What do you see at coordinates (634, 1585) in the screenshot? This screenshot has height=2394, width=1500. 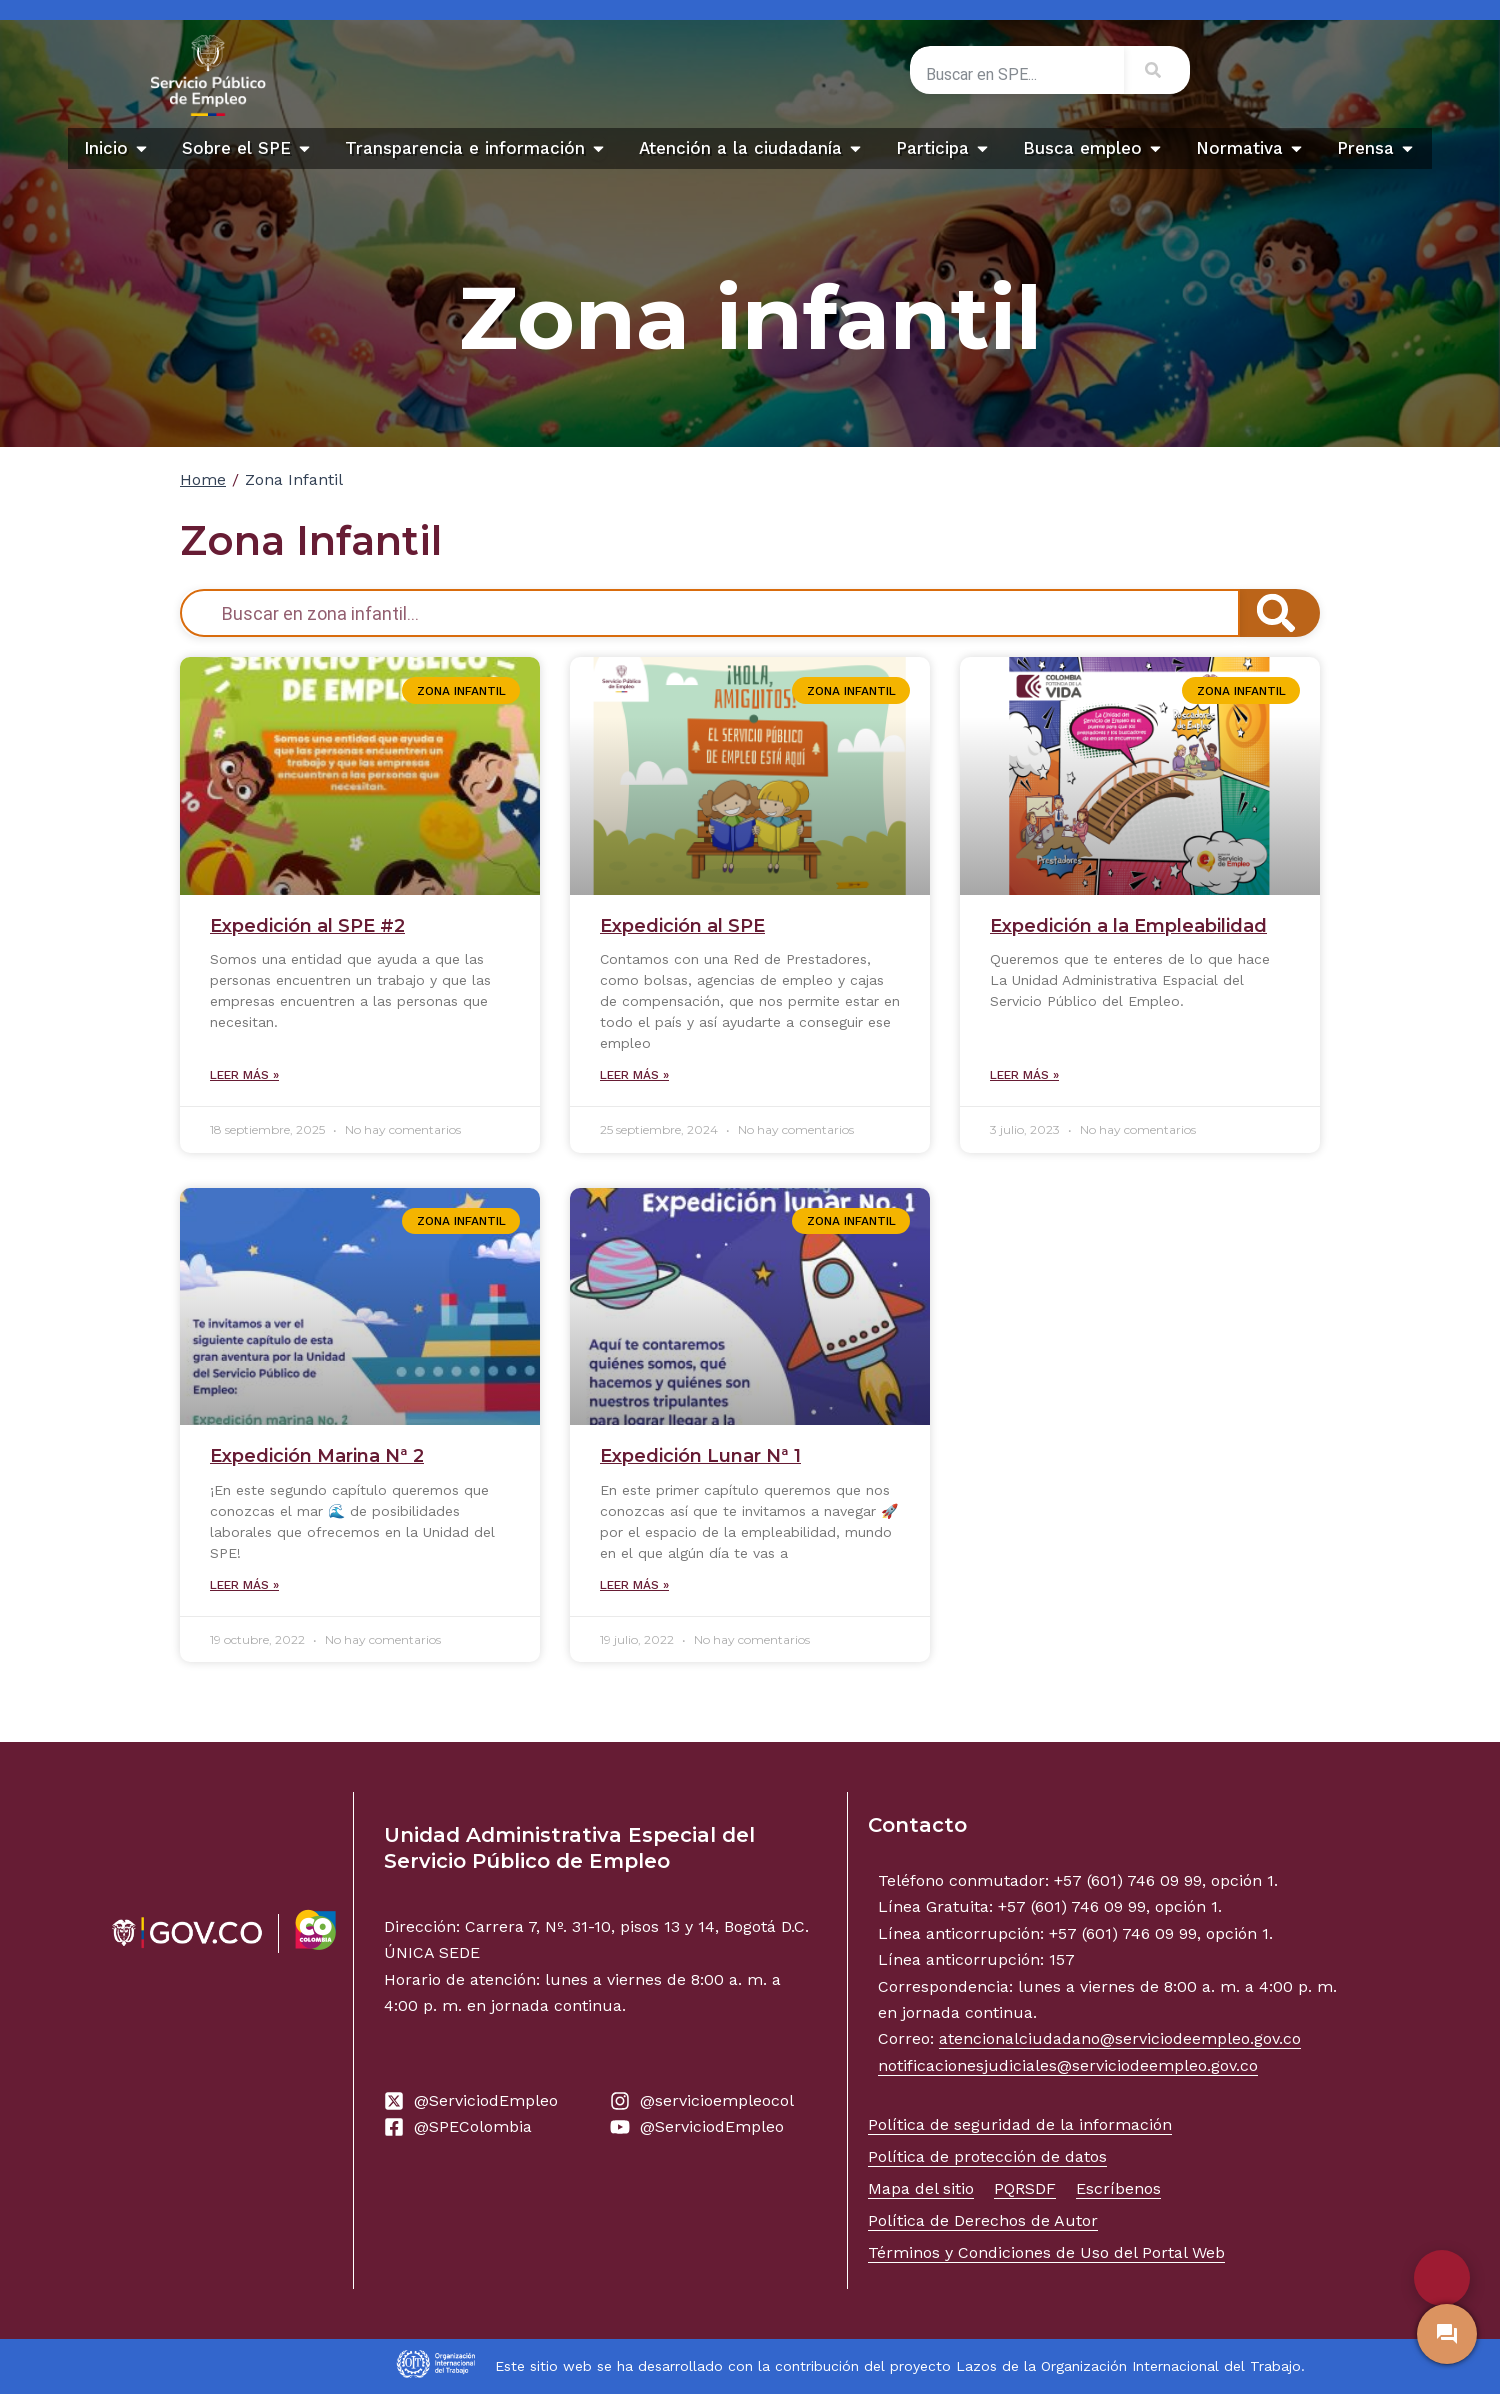 I see `Leer más » [Read more about Expedición Lunar Nª 1]` at bounding box center [634, 1585].